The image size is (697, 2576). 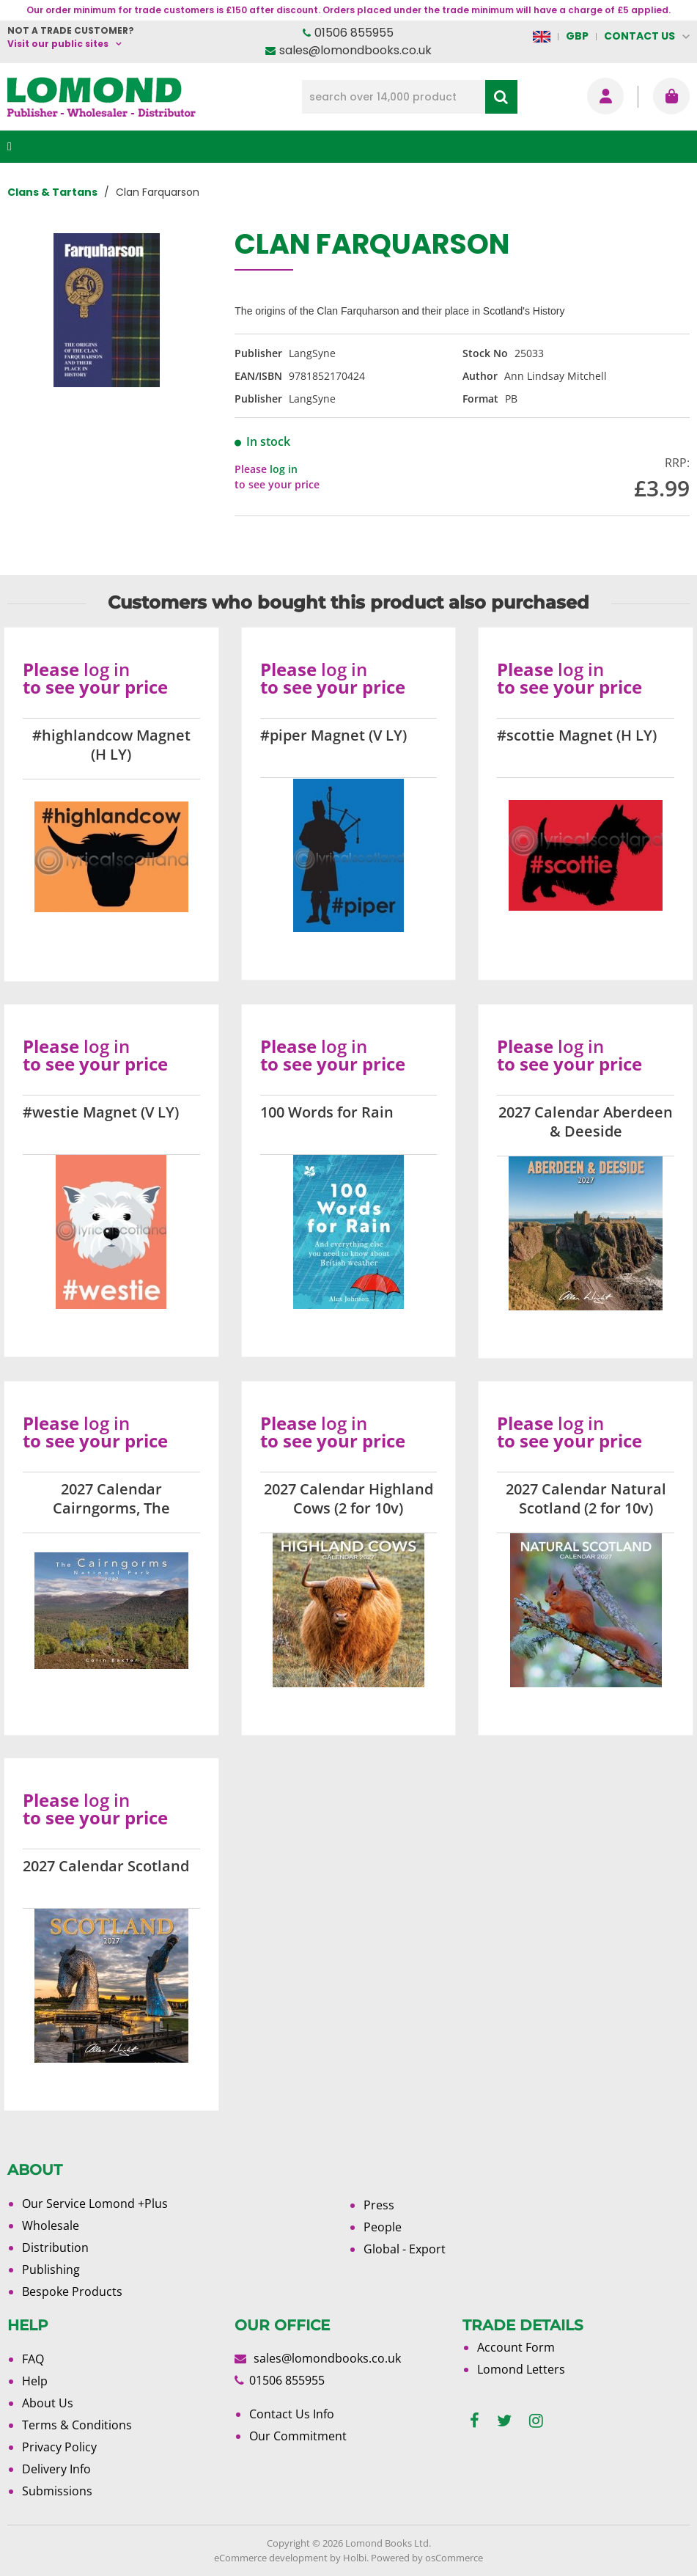 I want to click on Delivery Info, so click(x=56, y=2469).